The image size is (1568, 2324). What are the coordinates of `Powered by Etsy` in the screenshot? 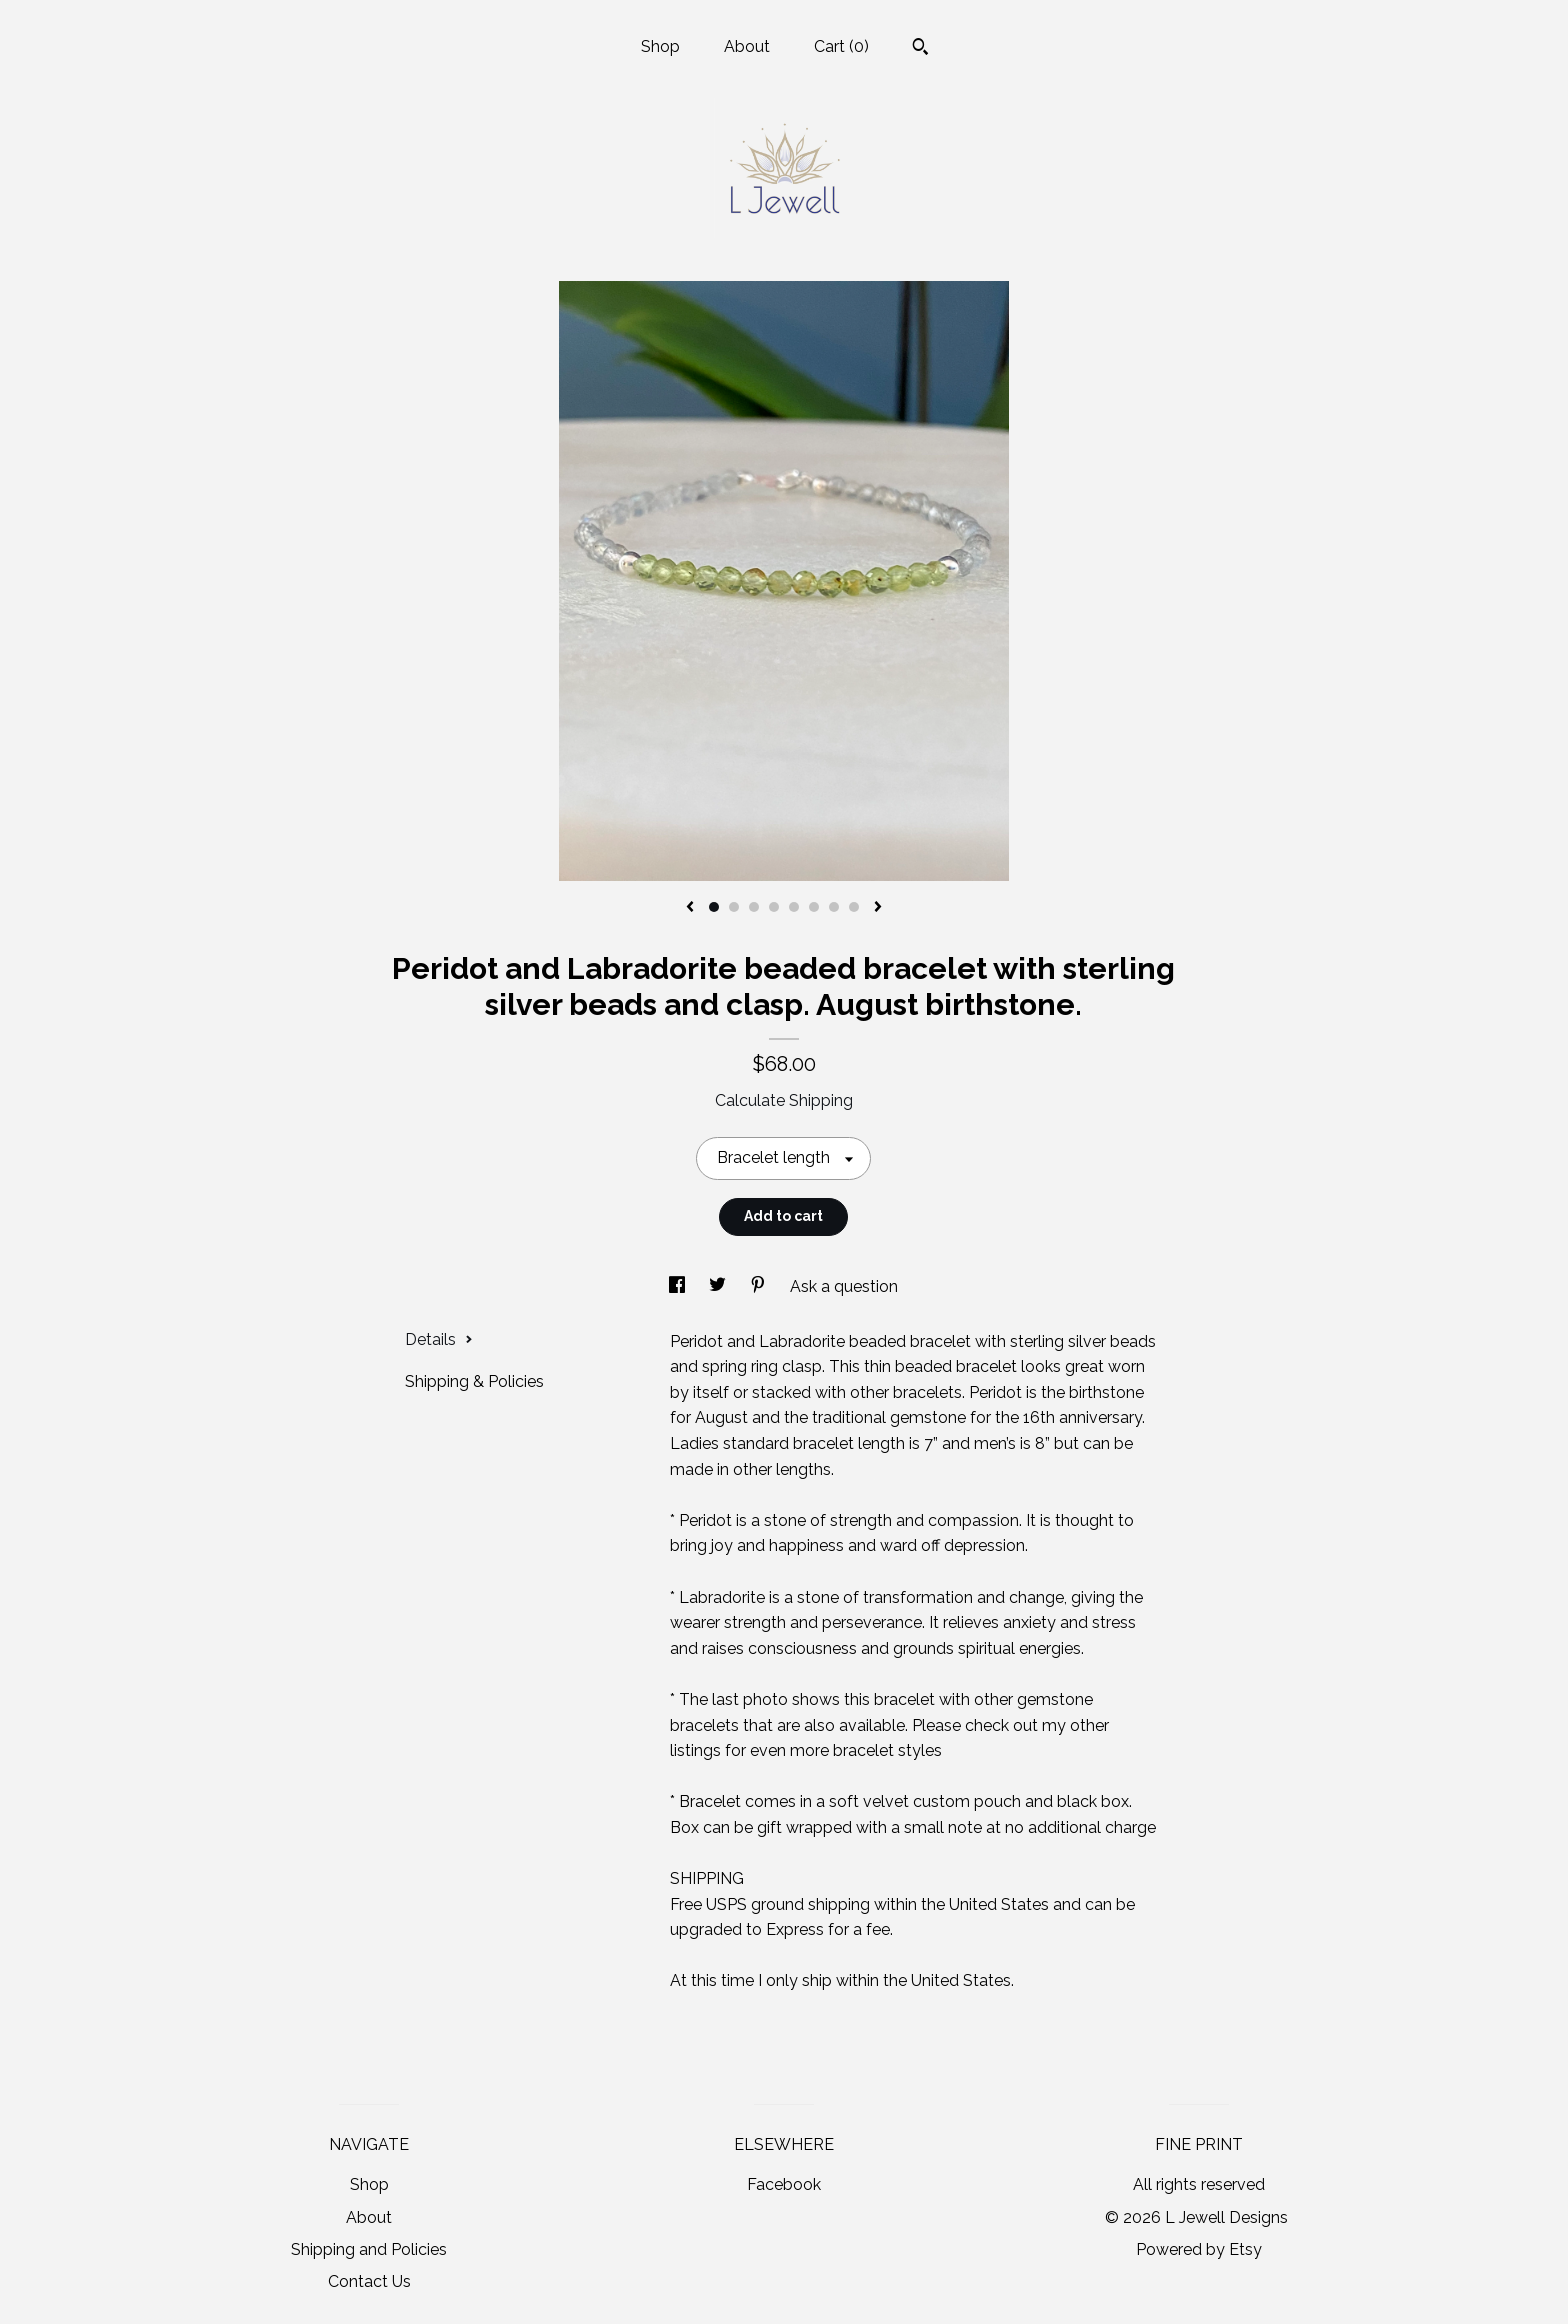 It's located at (1199, 2249).